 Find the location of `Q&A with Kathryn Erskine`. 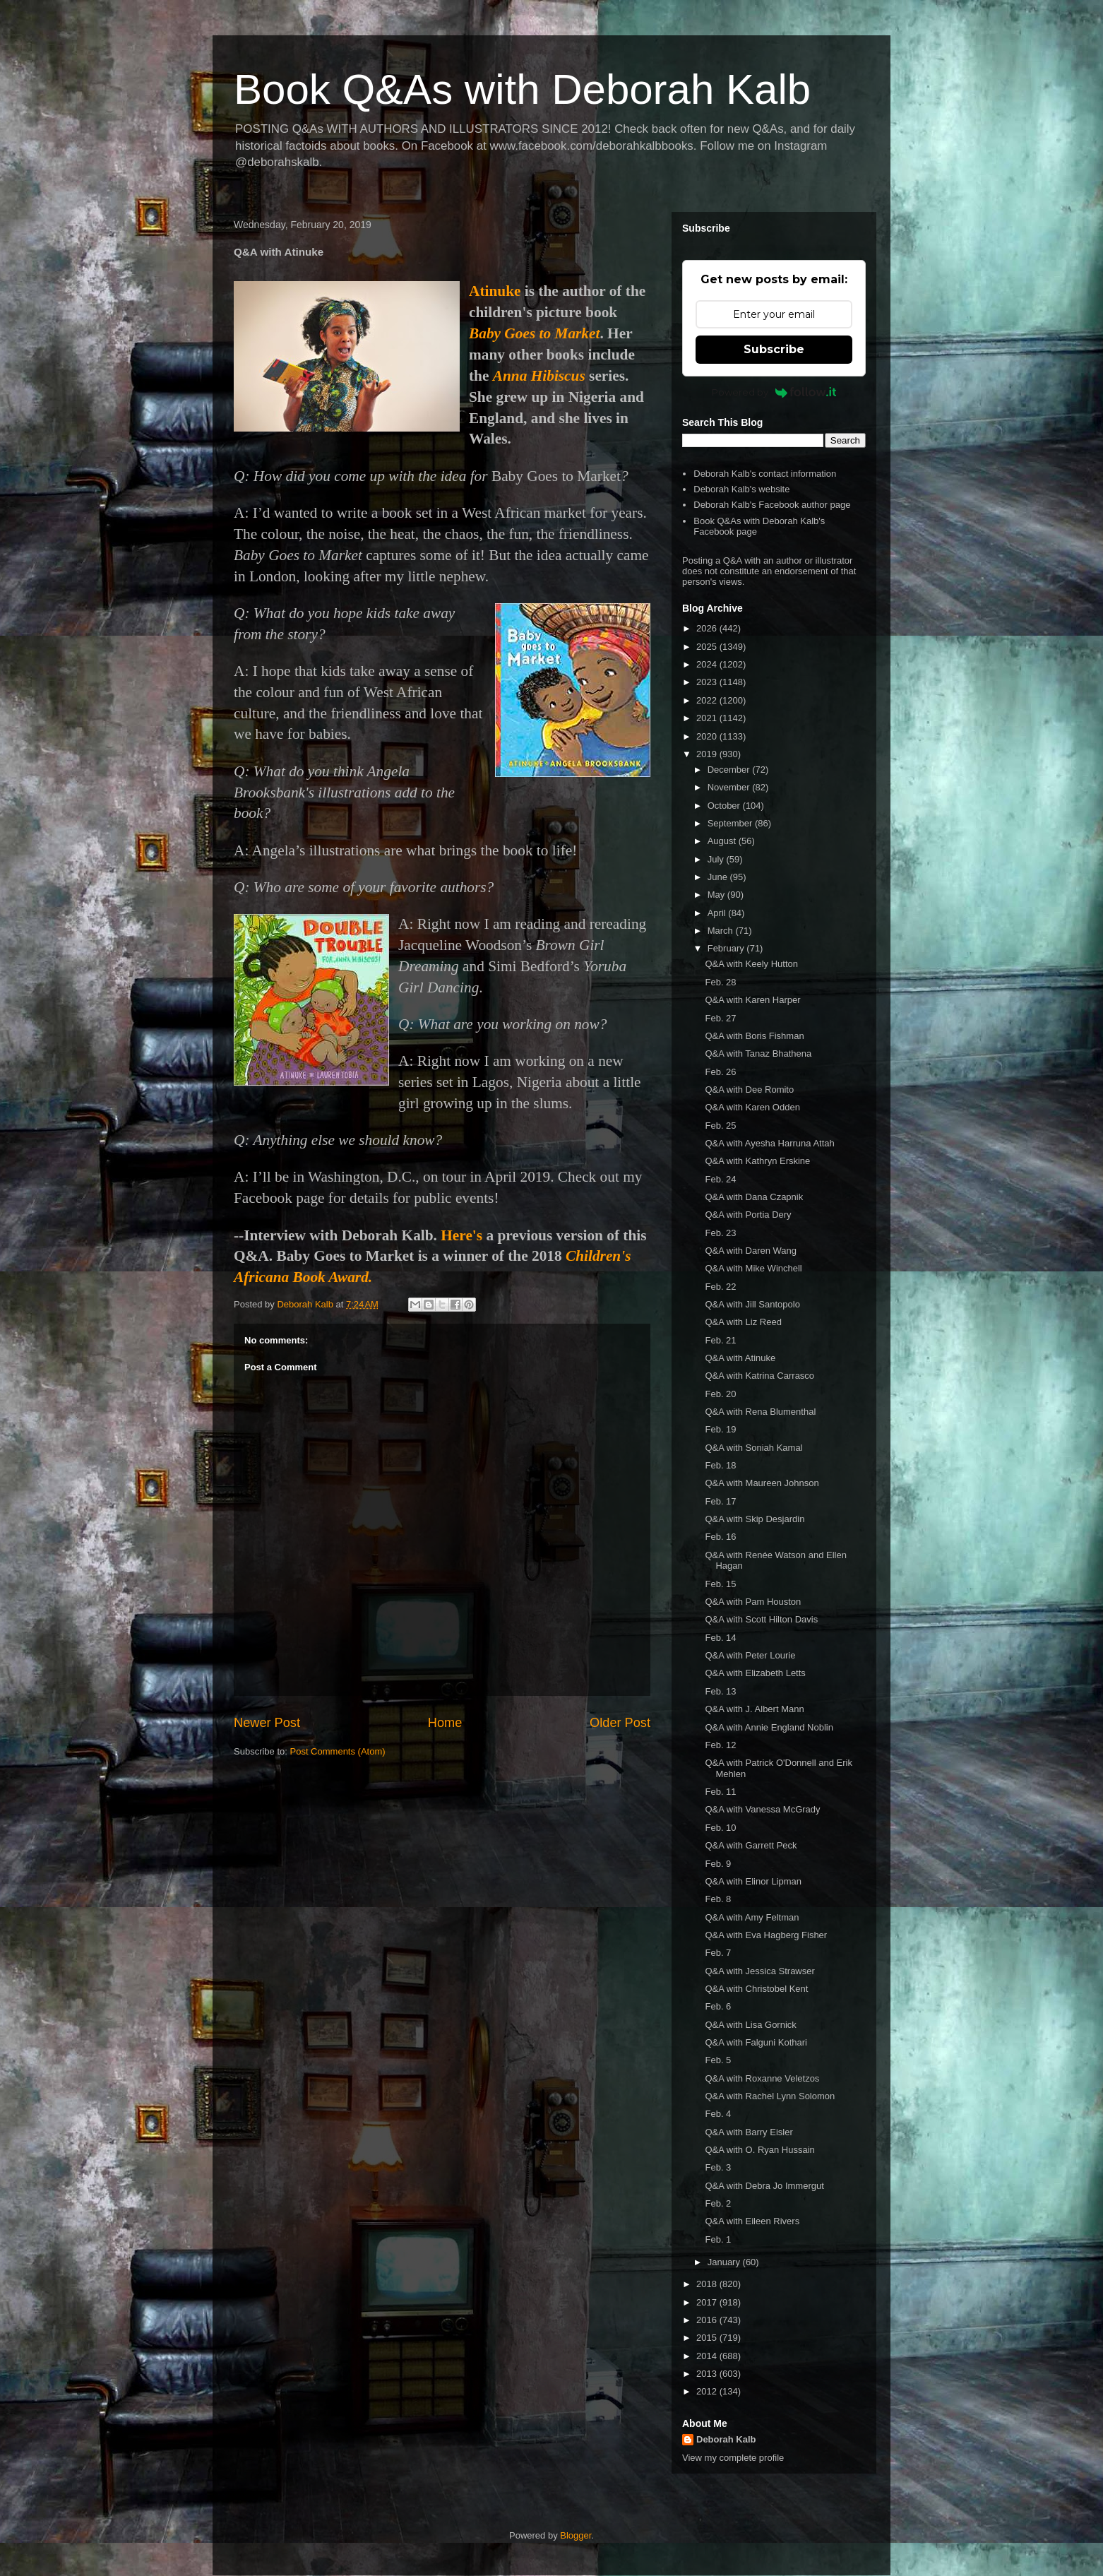

Q&A with Kathryn Erskine is located at coordinates (757, 1161).